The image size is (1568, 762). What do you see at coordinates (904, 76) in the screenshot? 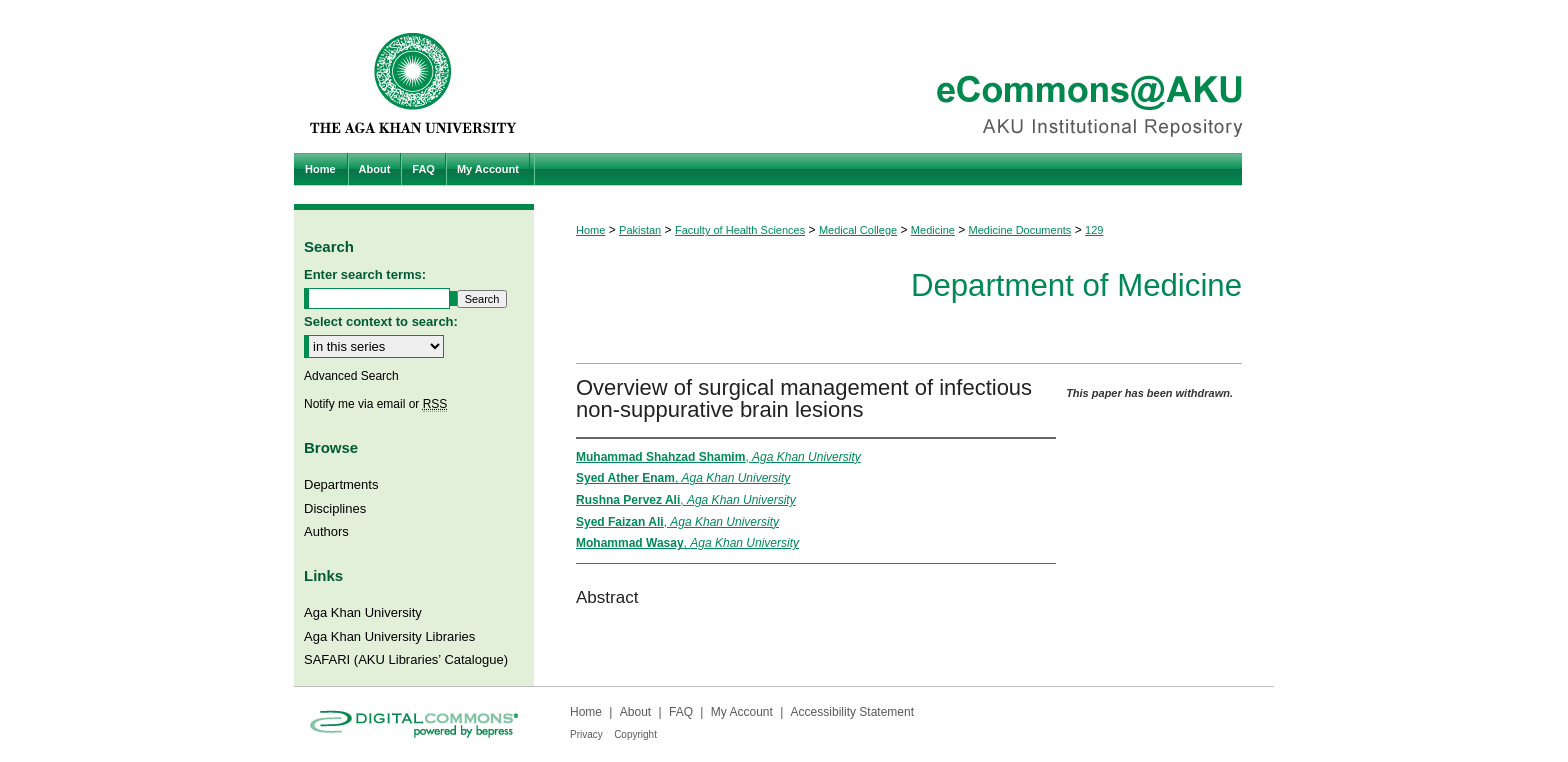
I see `eCommons@AKU` at bounding box center [904, 76].